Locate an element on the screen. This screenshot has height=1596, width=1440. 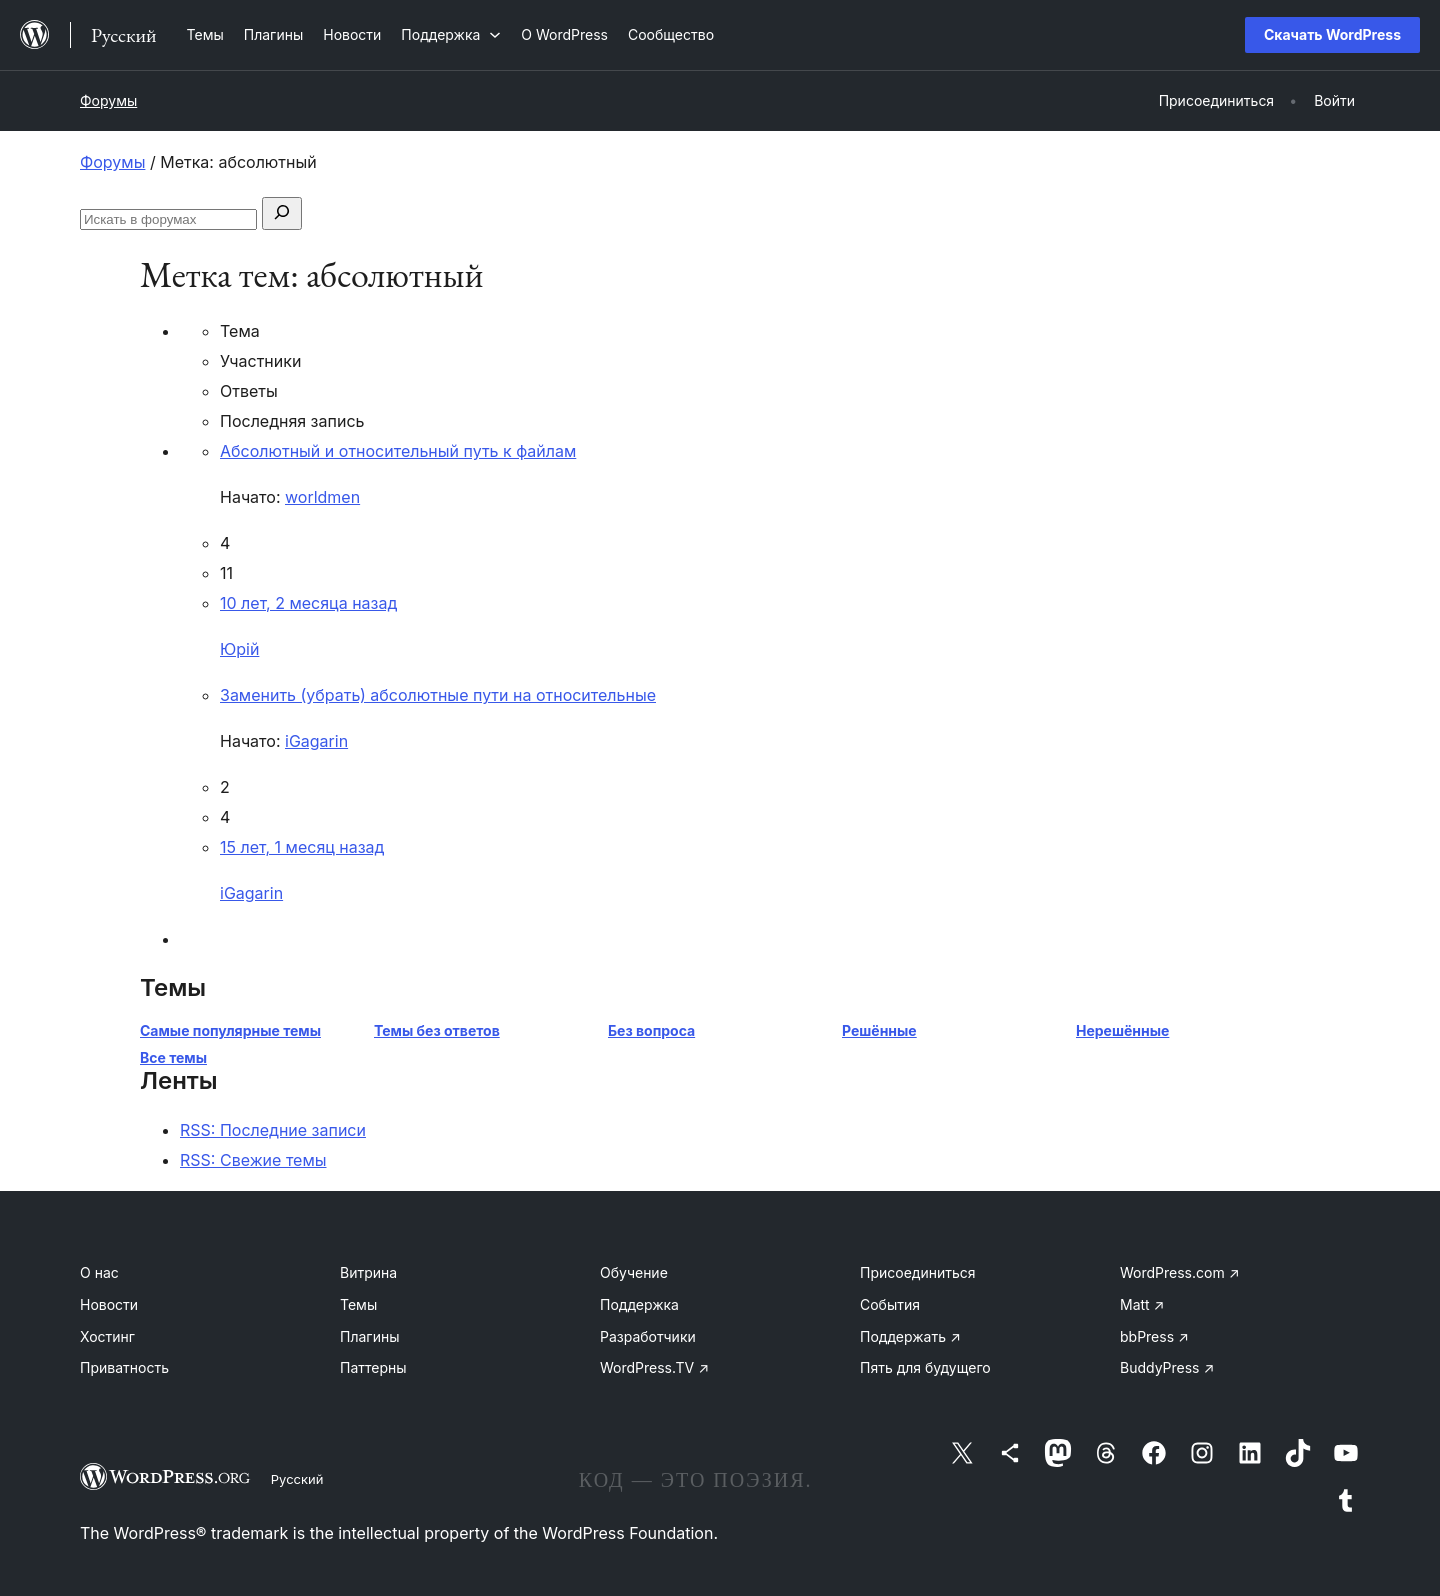
Заменить (убрать) абсолютные пути на относительные is located at coordinates (438, 695).